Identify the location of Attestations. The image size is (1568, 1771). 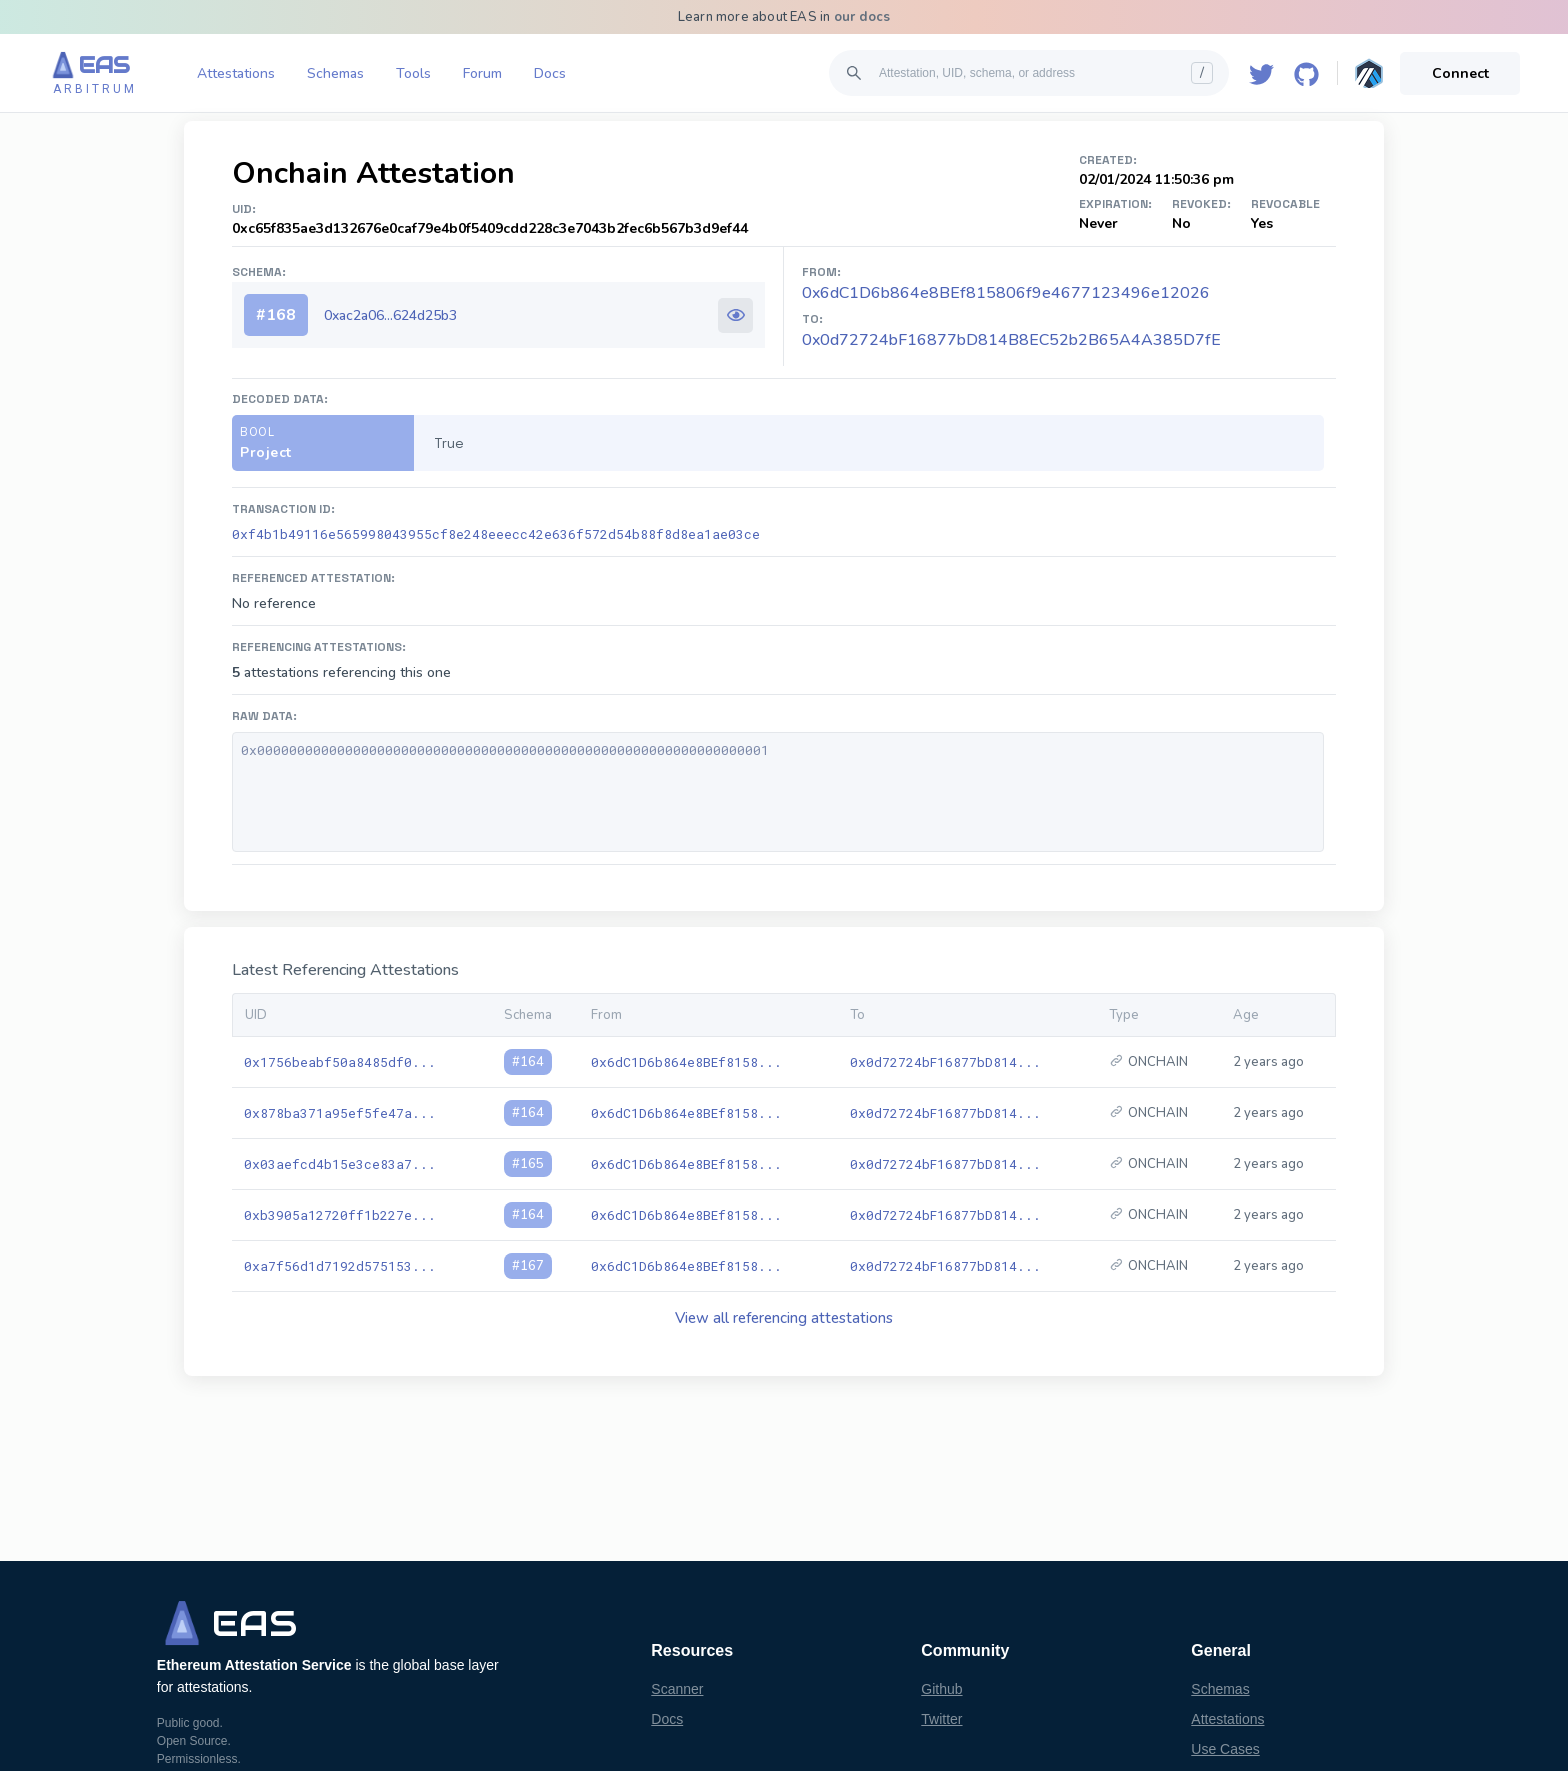
(236, 73).